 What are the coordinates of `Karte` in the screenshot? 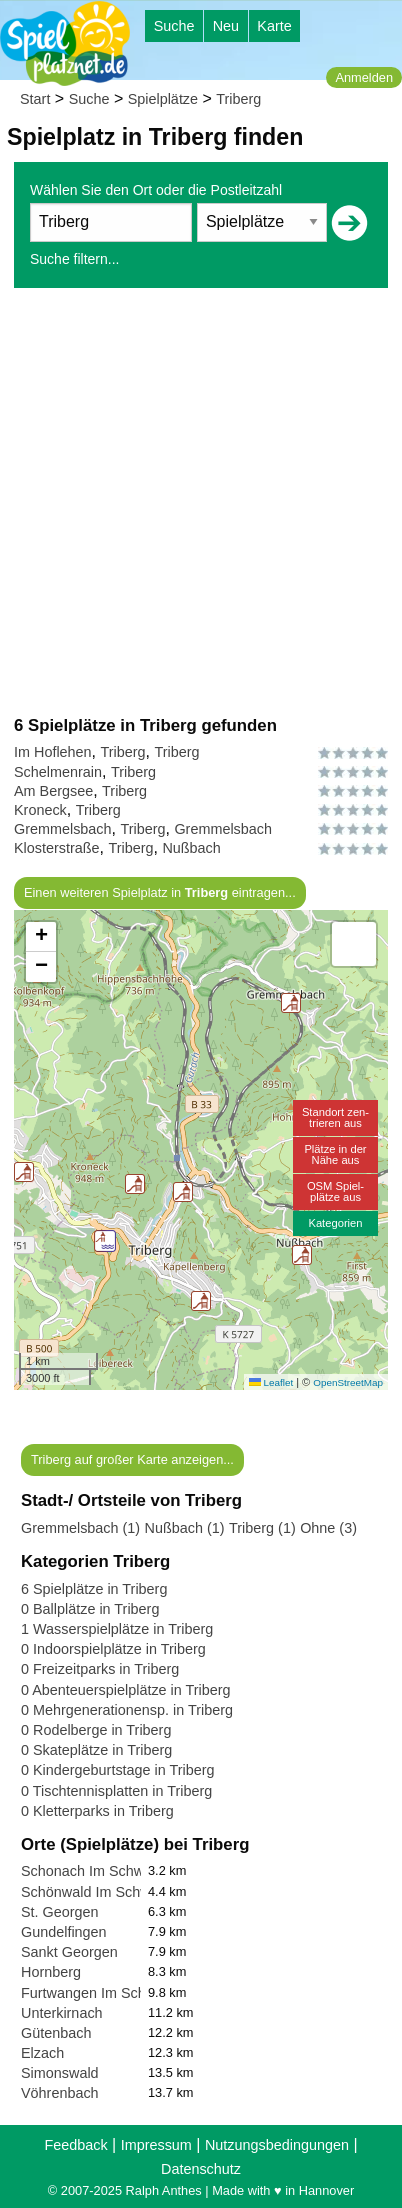 It's located at (274, 26).